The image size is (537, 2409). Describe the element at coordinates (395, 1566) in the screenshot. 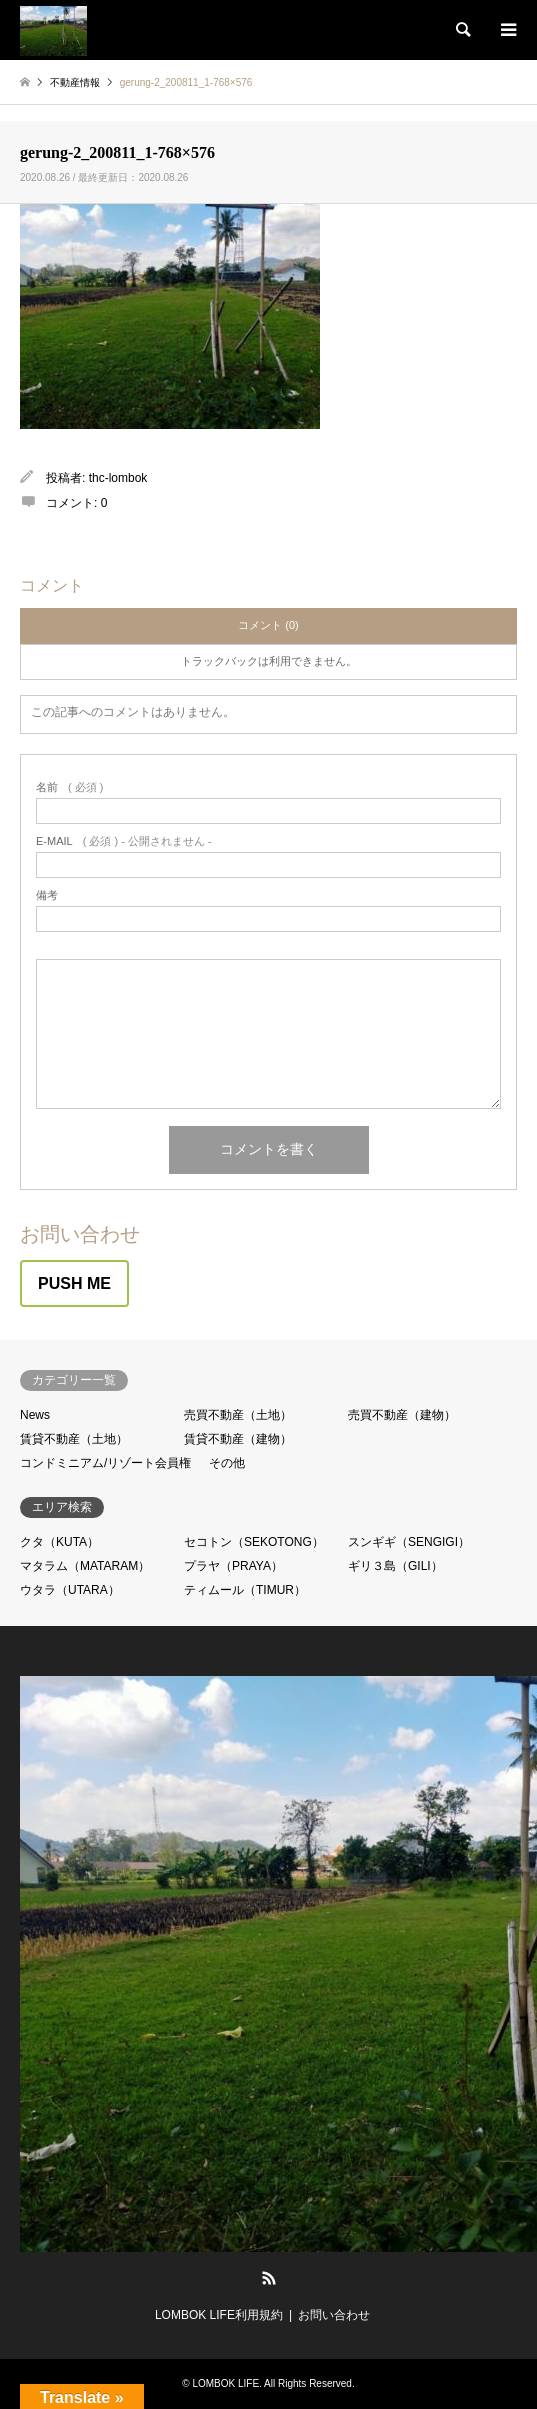

I see `ギリ３島（GILI）` at that location.